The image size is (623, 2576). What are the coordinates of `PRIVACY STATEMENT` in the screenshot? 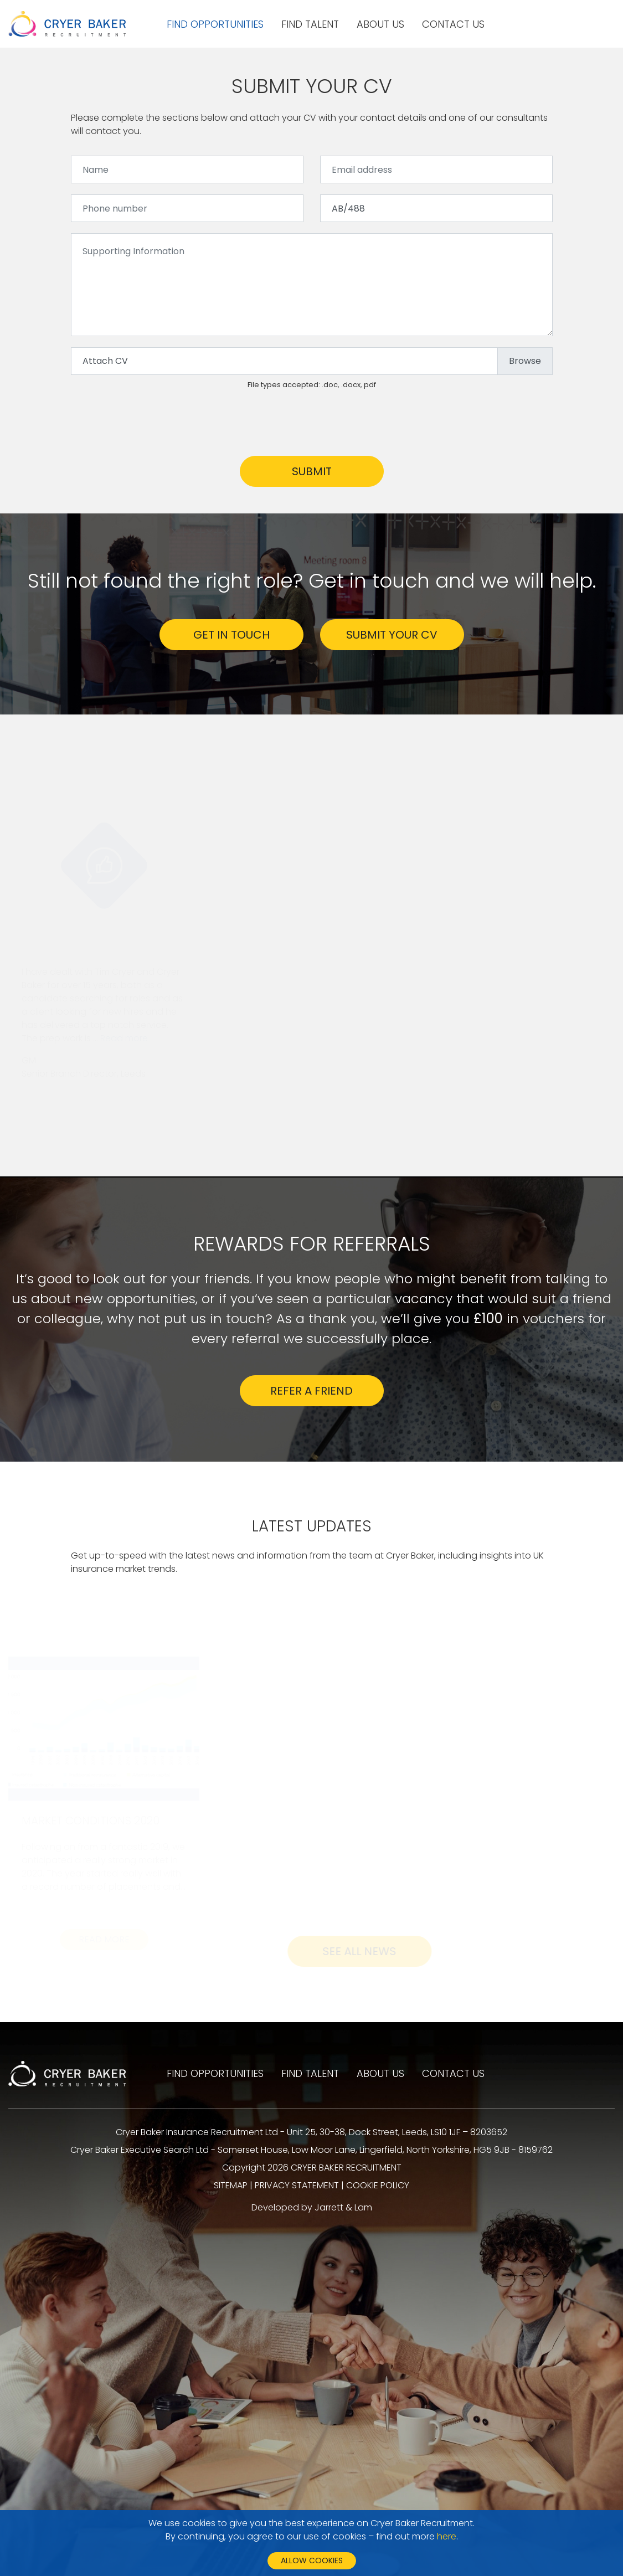 It's located at (297, 2185).